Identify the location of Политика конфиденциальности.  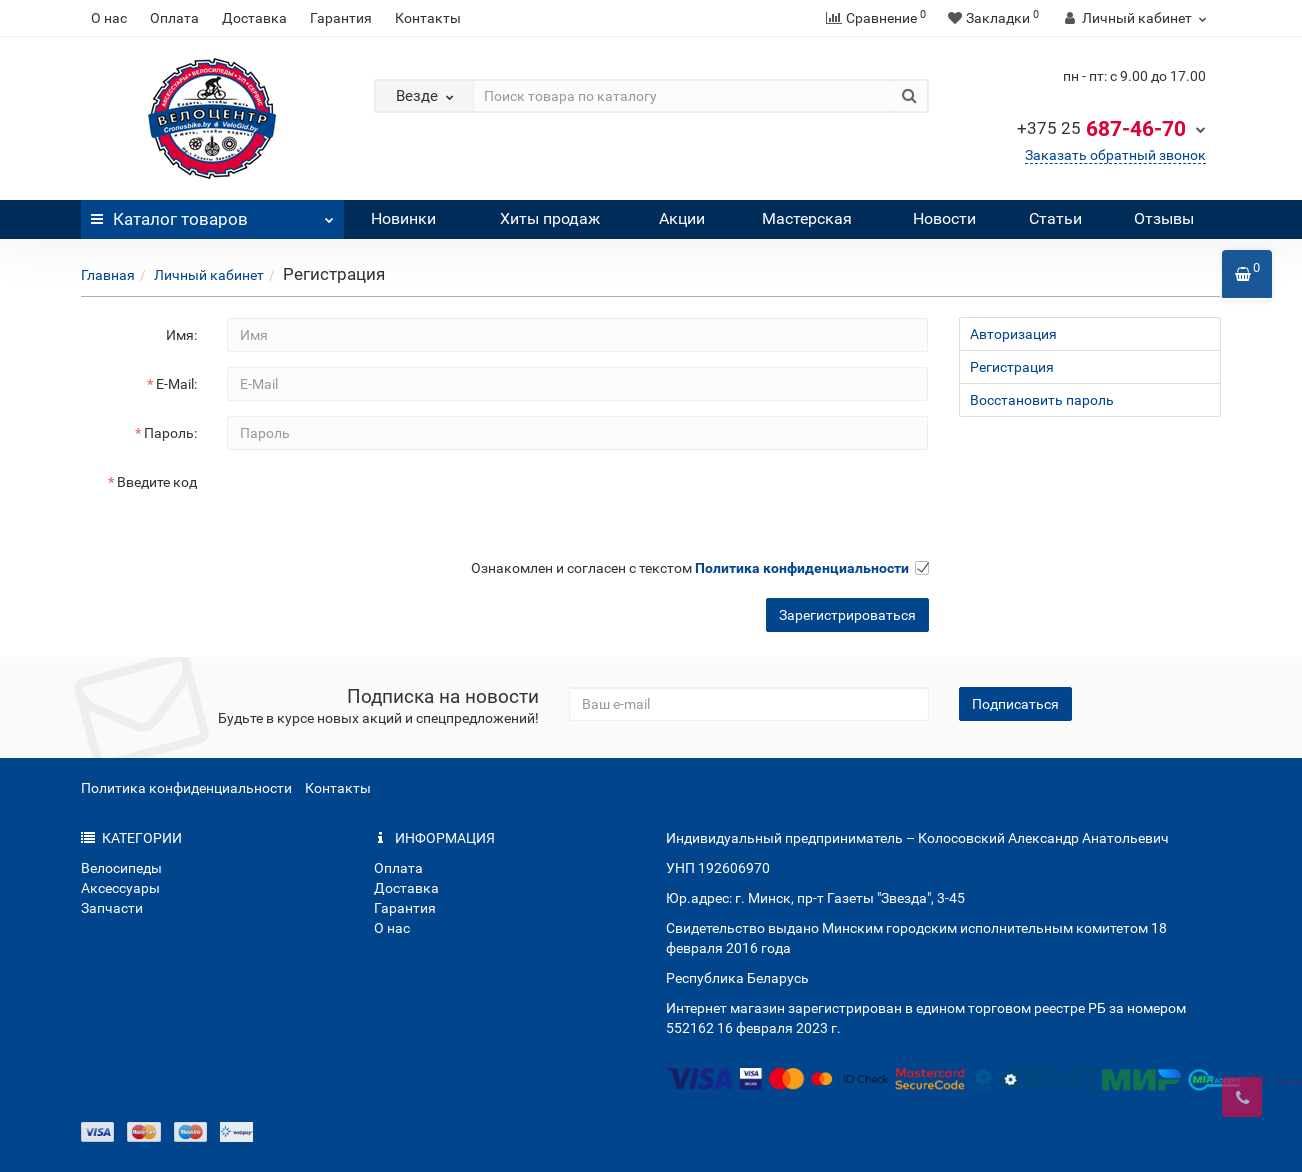
(186, 788).